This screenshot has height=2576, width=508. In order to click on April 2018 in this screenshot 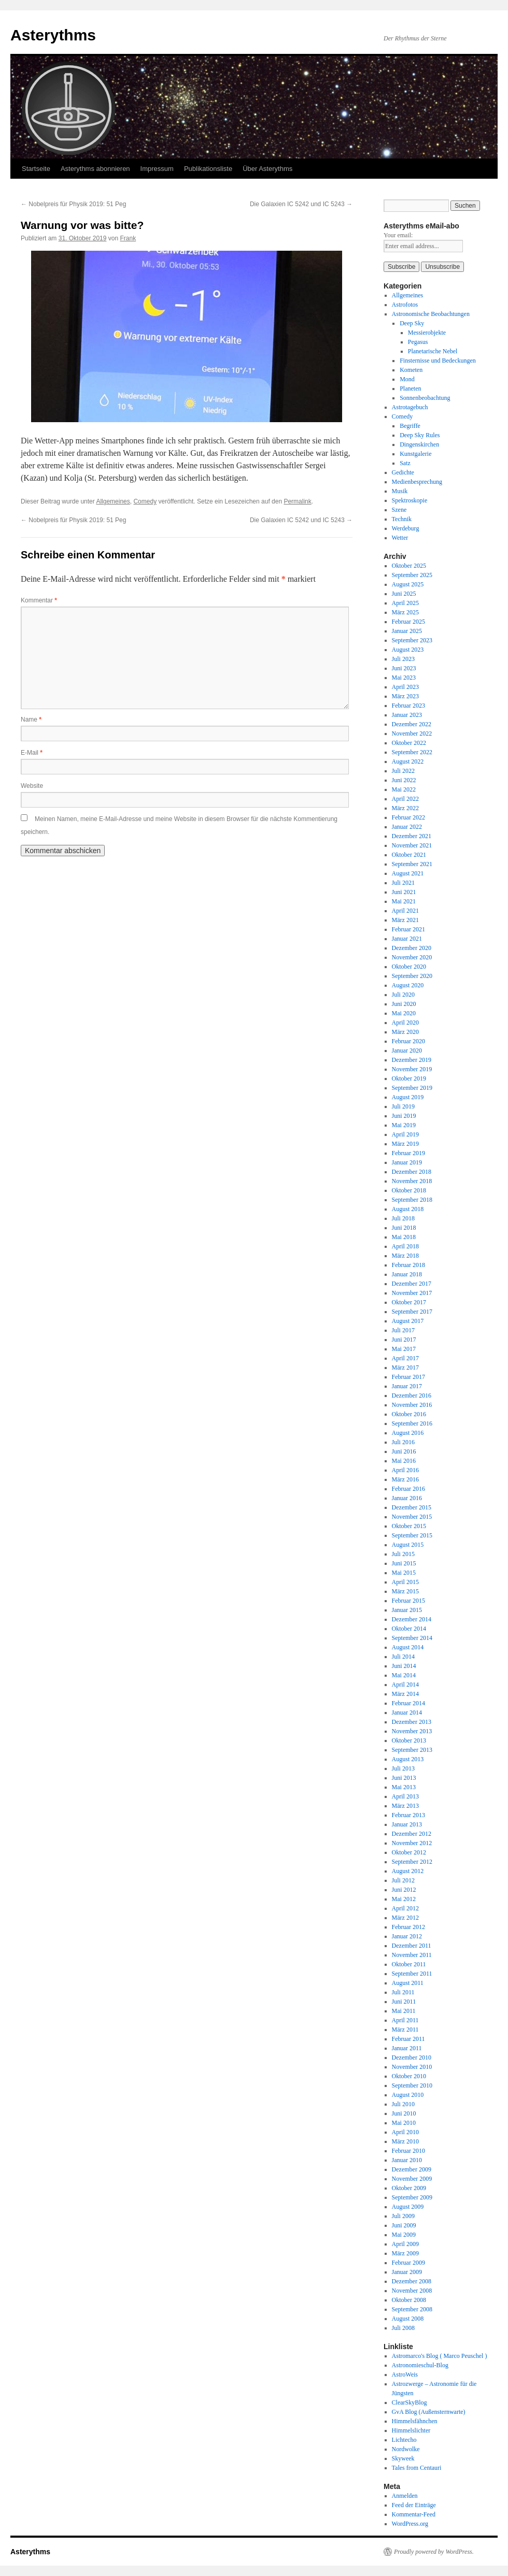, I will do `click(405, 1246)`.